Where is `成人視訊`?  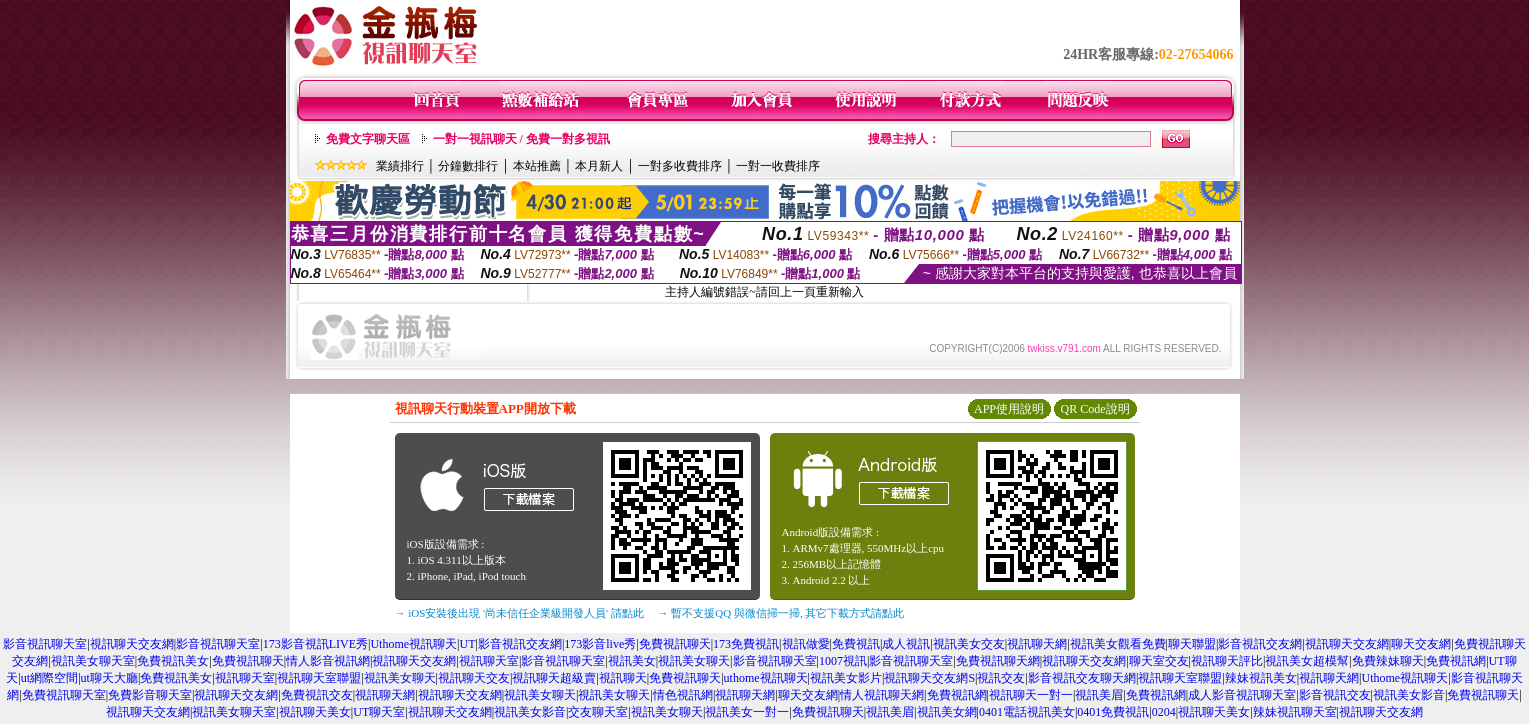 成人視訊 is located at coordinates (906, 644).